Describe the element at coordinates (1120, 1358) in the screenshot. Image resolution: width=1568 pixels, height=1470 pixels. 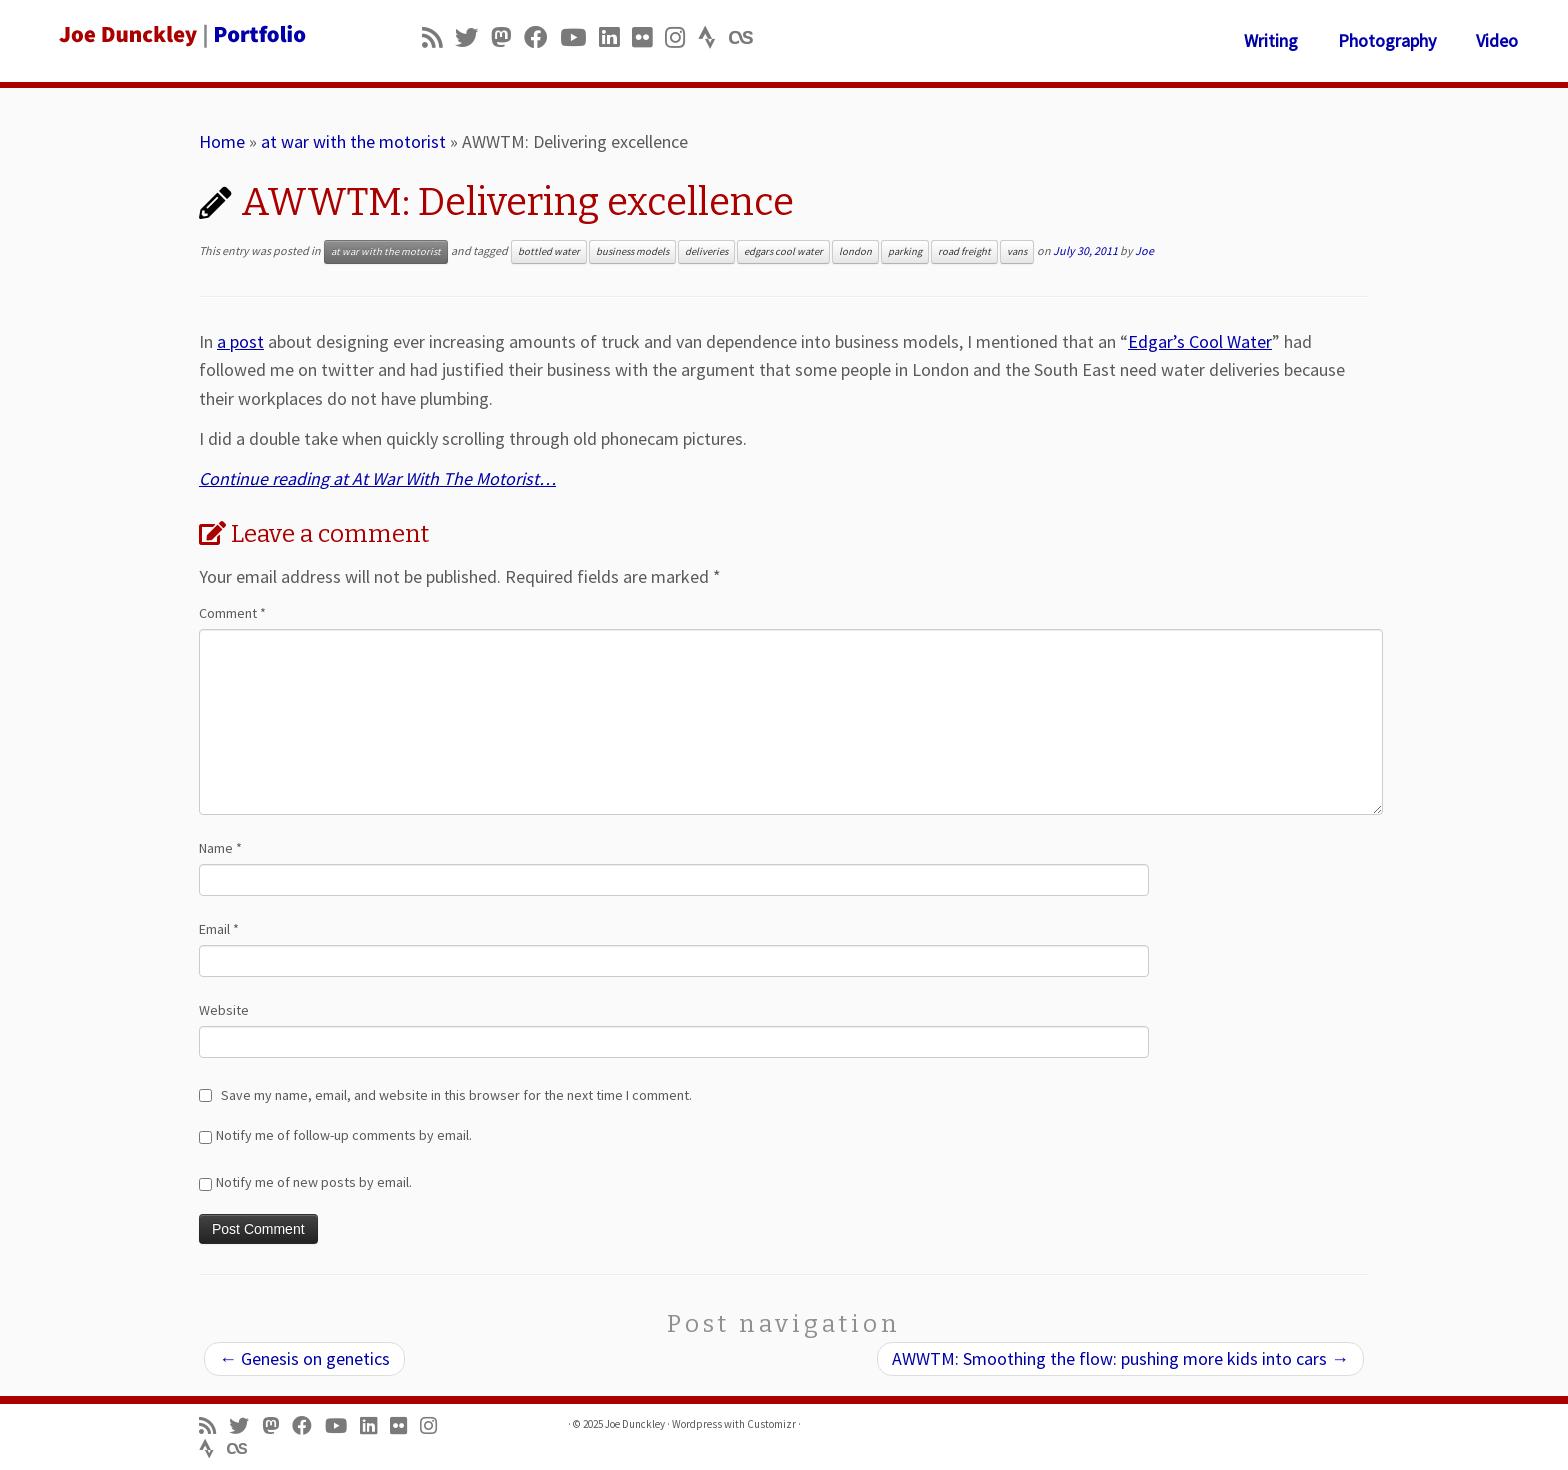
I see `AWWTM: Smoothing the flow: pushing more kids into cars` at that location.